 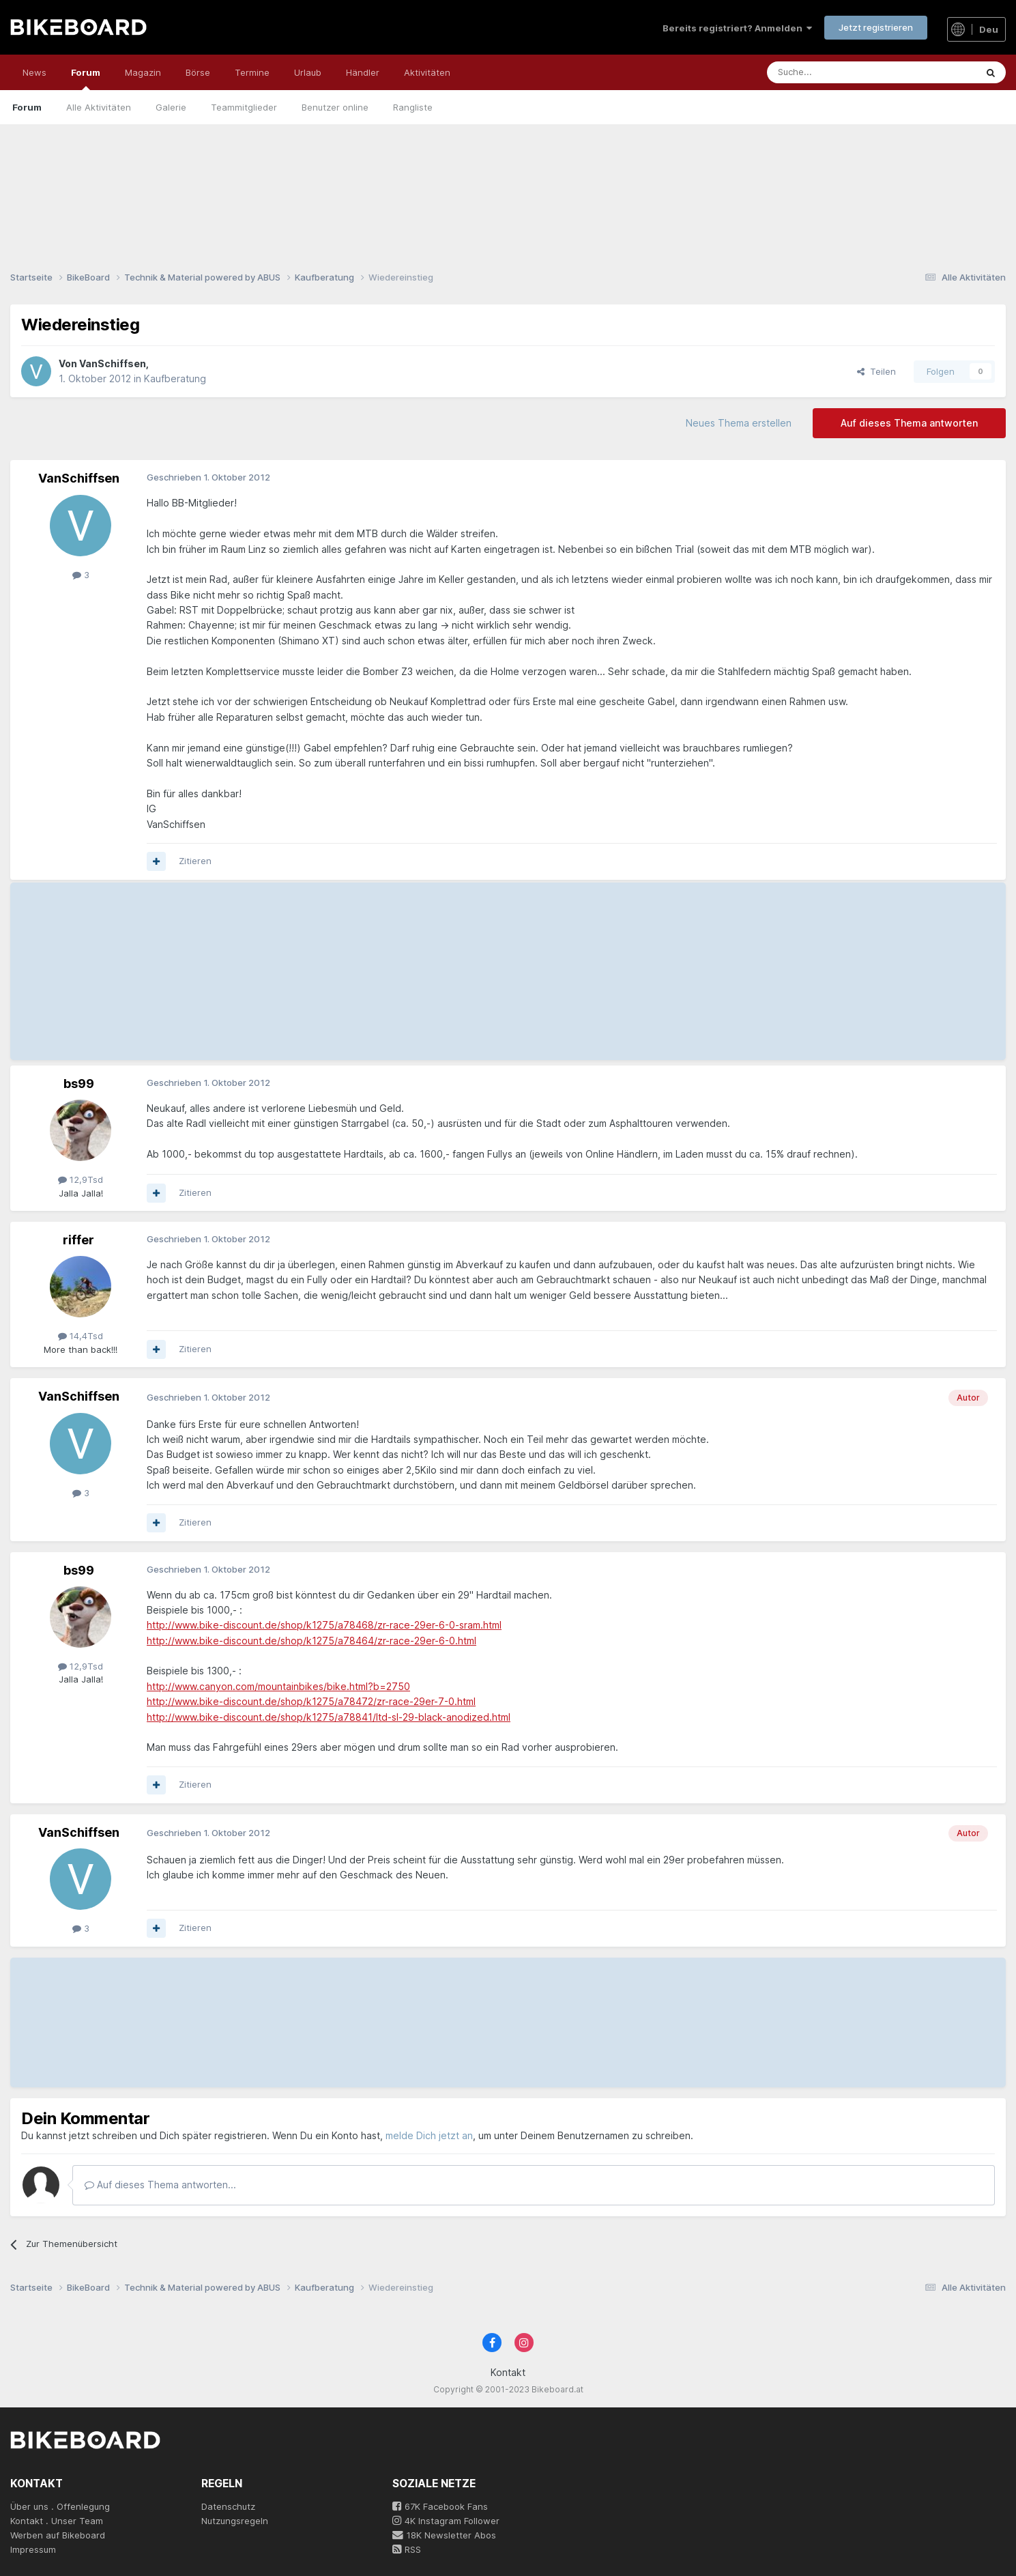 What do you see at coordinates (80, 1335) in the screenshot?
I see `14,4Tsd` at bounding box center [80, 1335].